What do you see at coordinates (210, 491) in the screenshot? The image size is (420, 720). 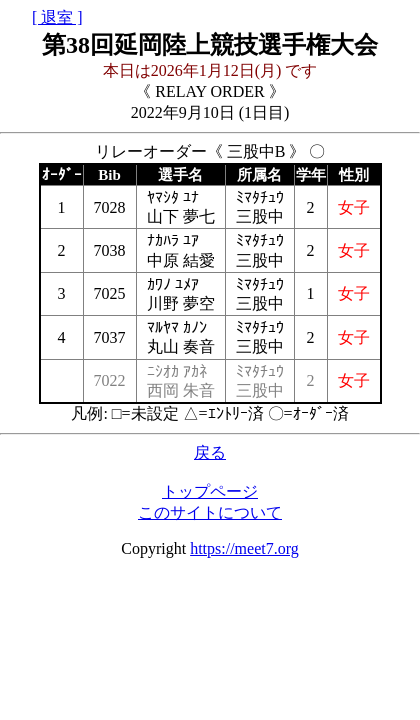 I see `トップページ` at bounding box center [210, 491].